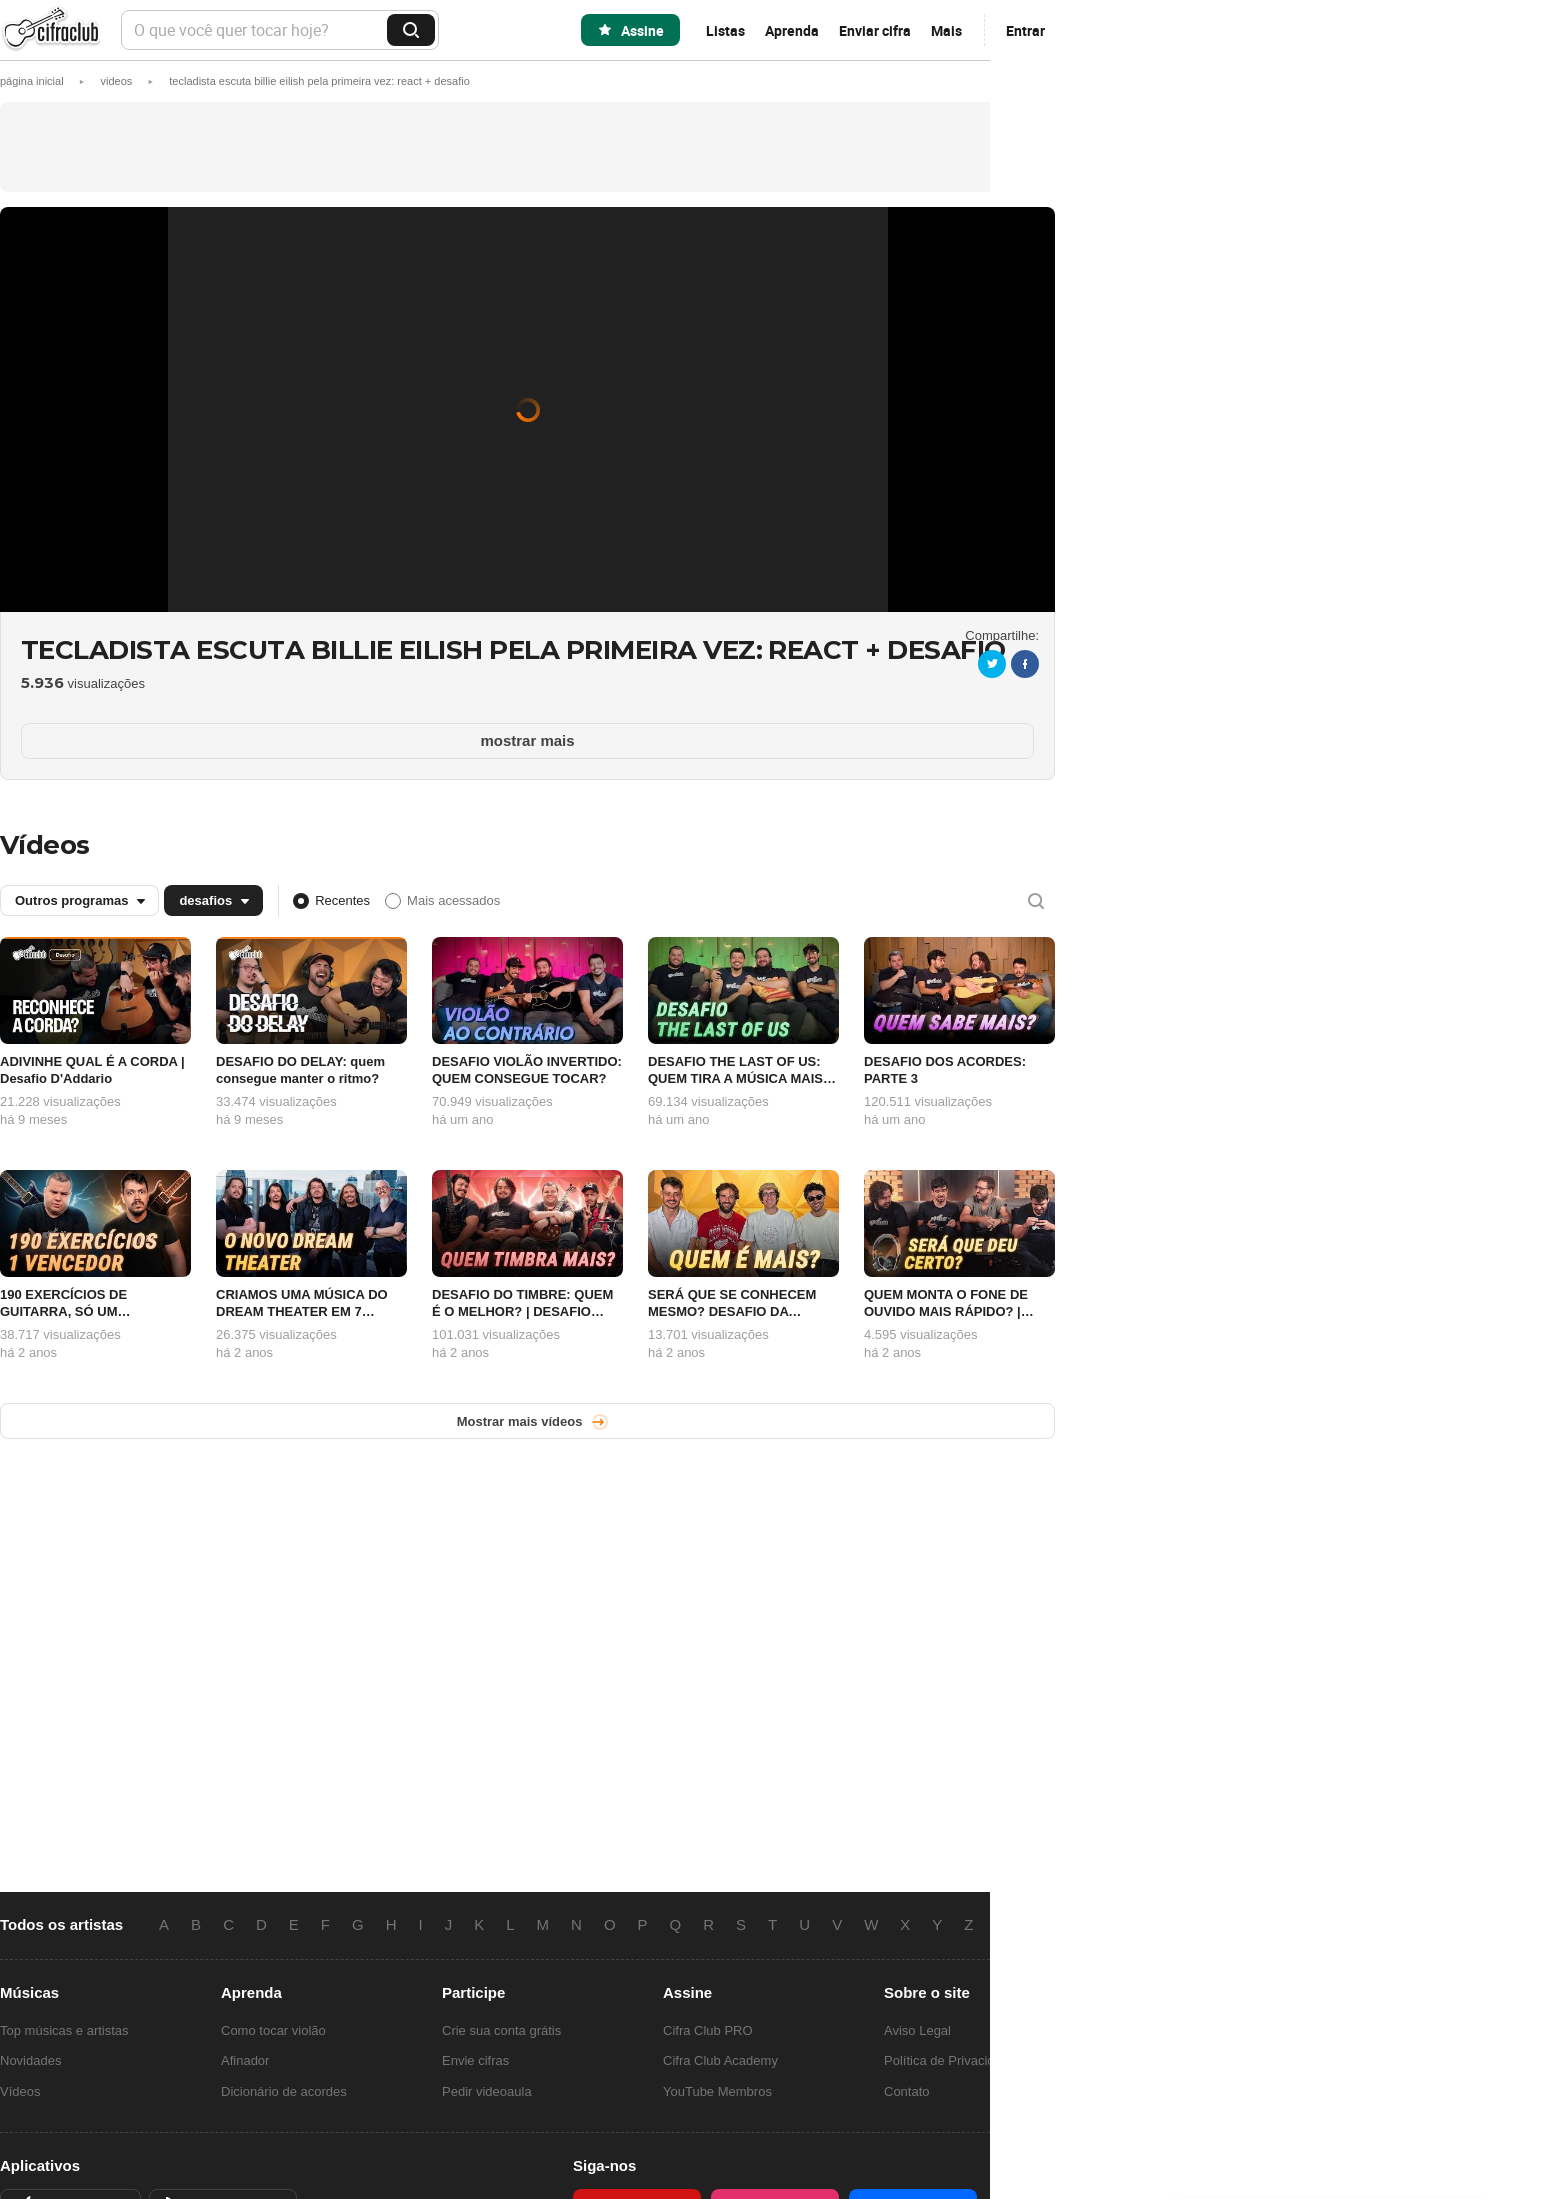  What do you see at coordinates (475, 2060) in the screenshot?
I see `Envie cifras` at bounding box center [475, 2060].